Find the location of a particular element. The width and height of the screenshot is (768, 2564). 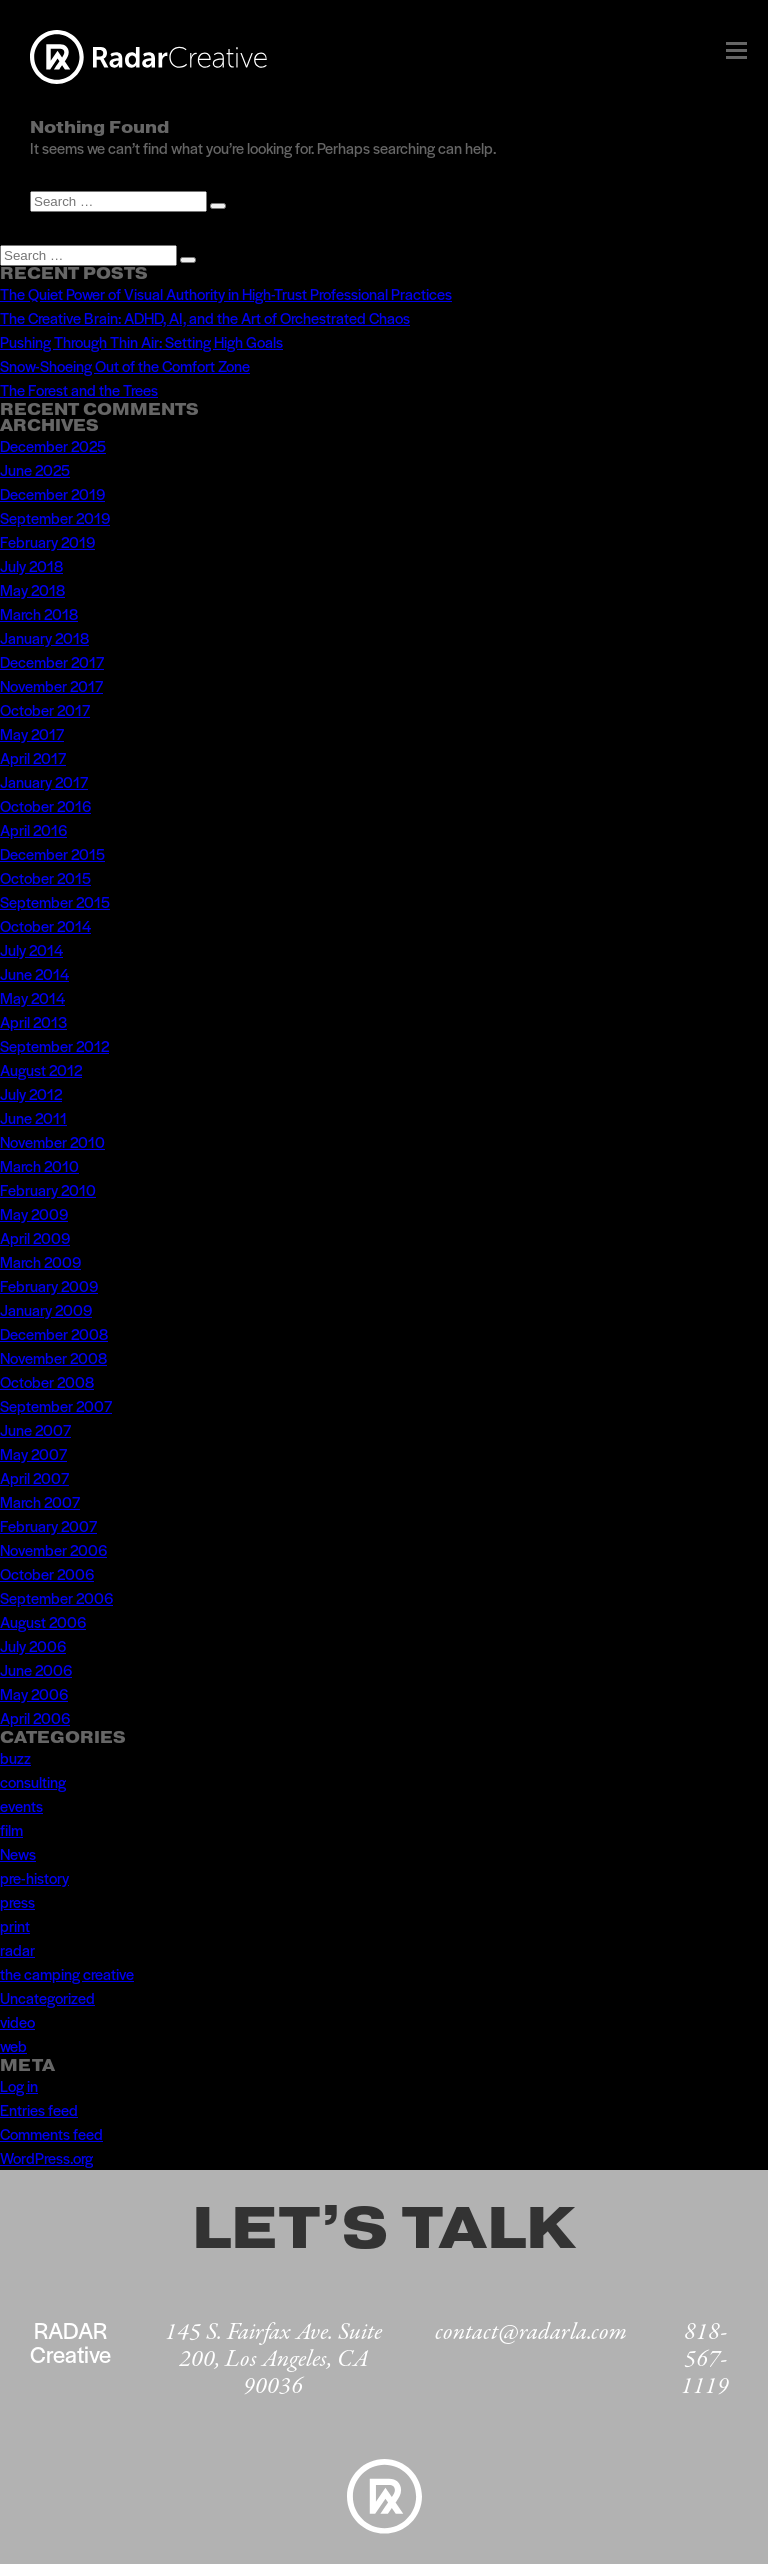

January 2018 is located at coordinates (44, 637).